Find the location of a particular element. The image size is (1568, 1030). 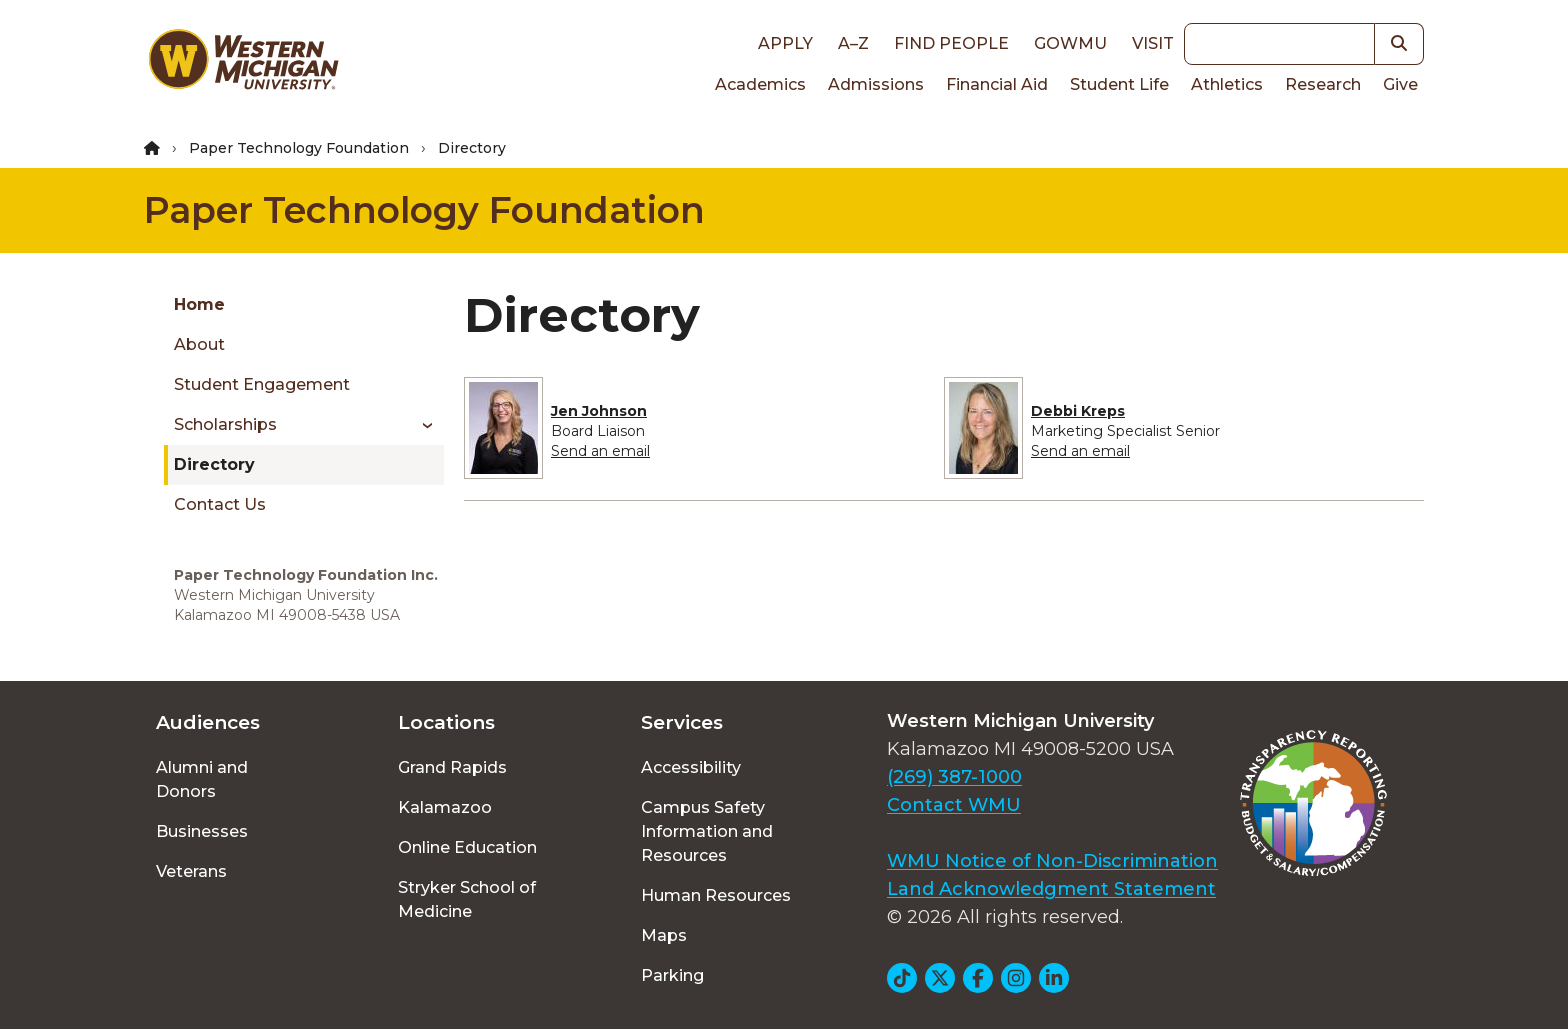

Stryker School of Medicine is located at coordinates (467, 899).